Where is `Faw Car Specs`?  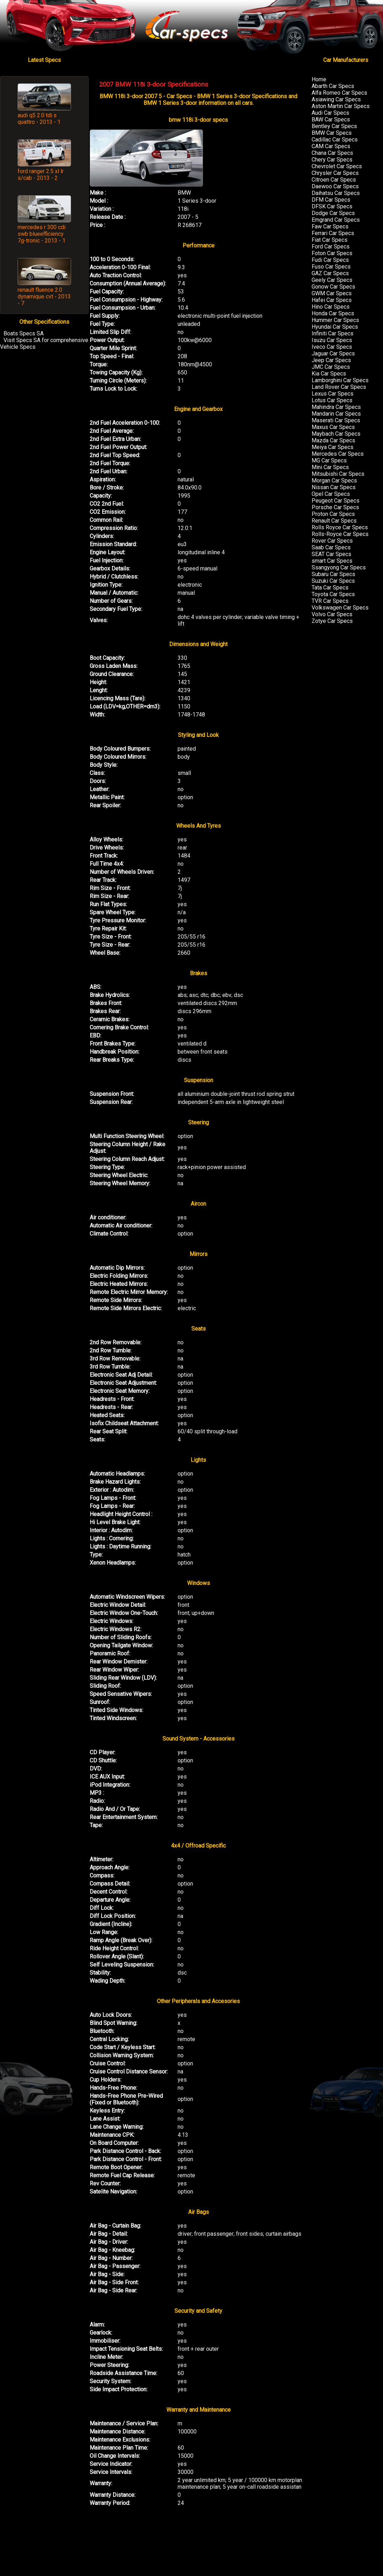 Faw Car Specs is located at coordinates (330, 226).